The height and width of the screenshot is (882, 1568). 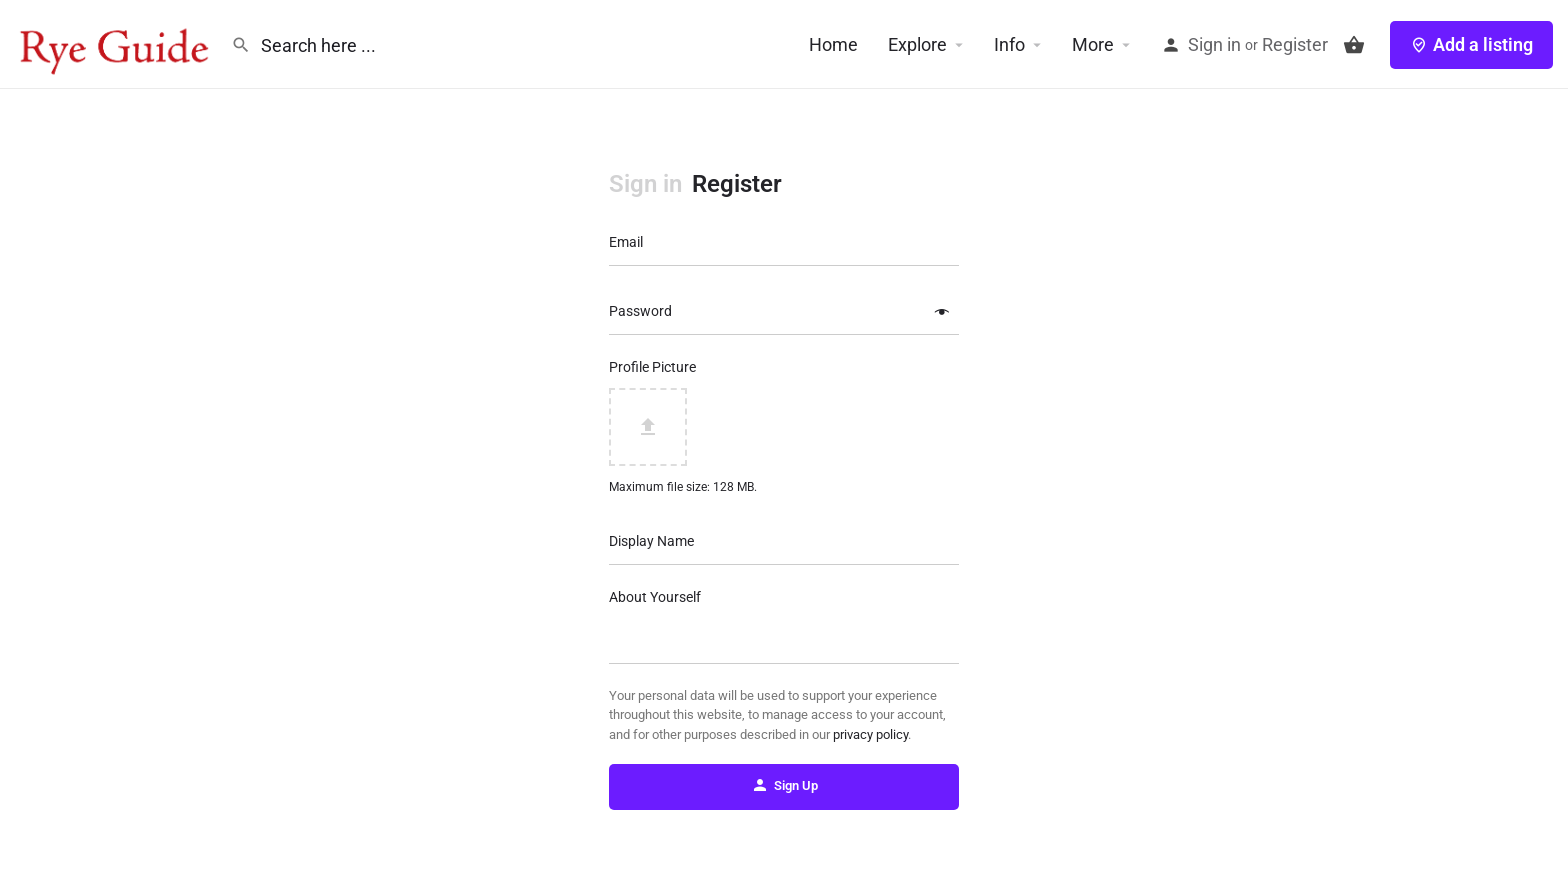 I want to click on Sign in, so click(x=1214, y=44).